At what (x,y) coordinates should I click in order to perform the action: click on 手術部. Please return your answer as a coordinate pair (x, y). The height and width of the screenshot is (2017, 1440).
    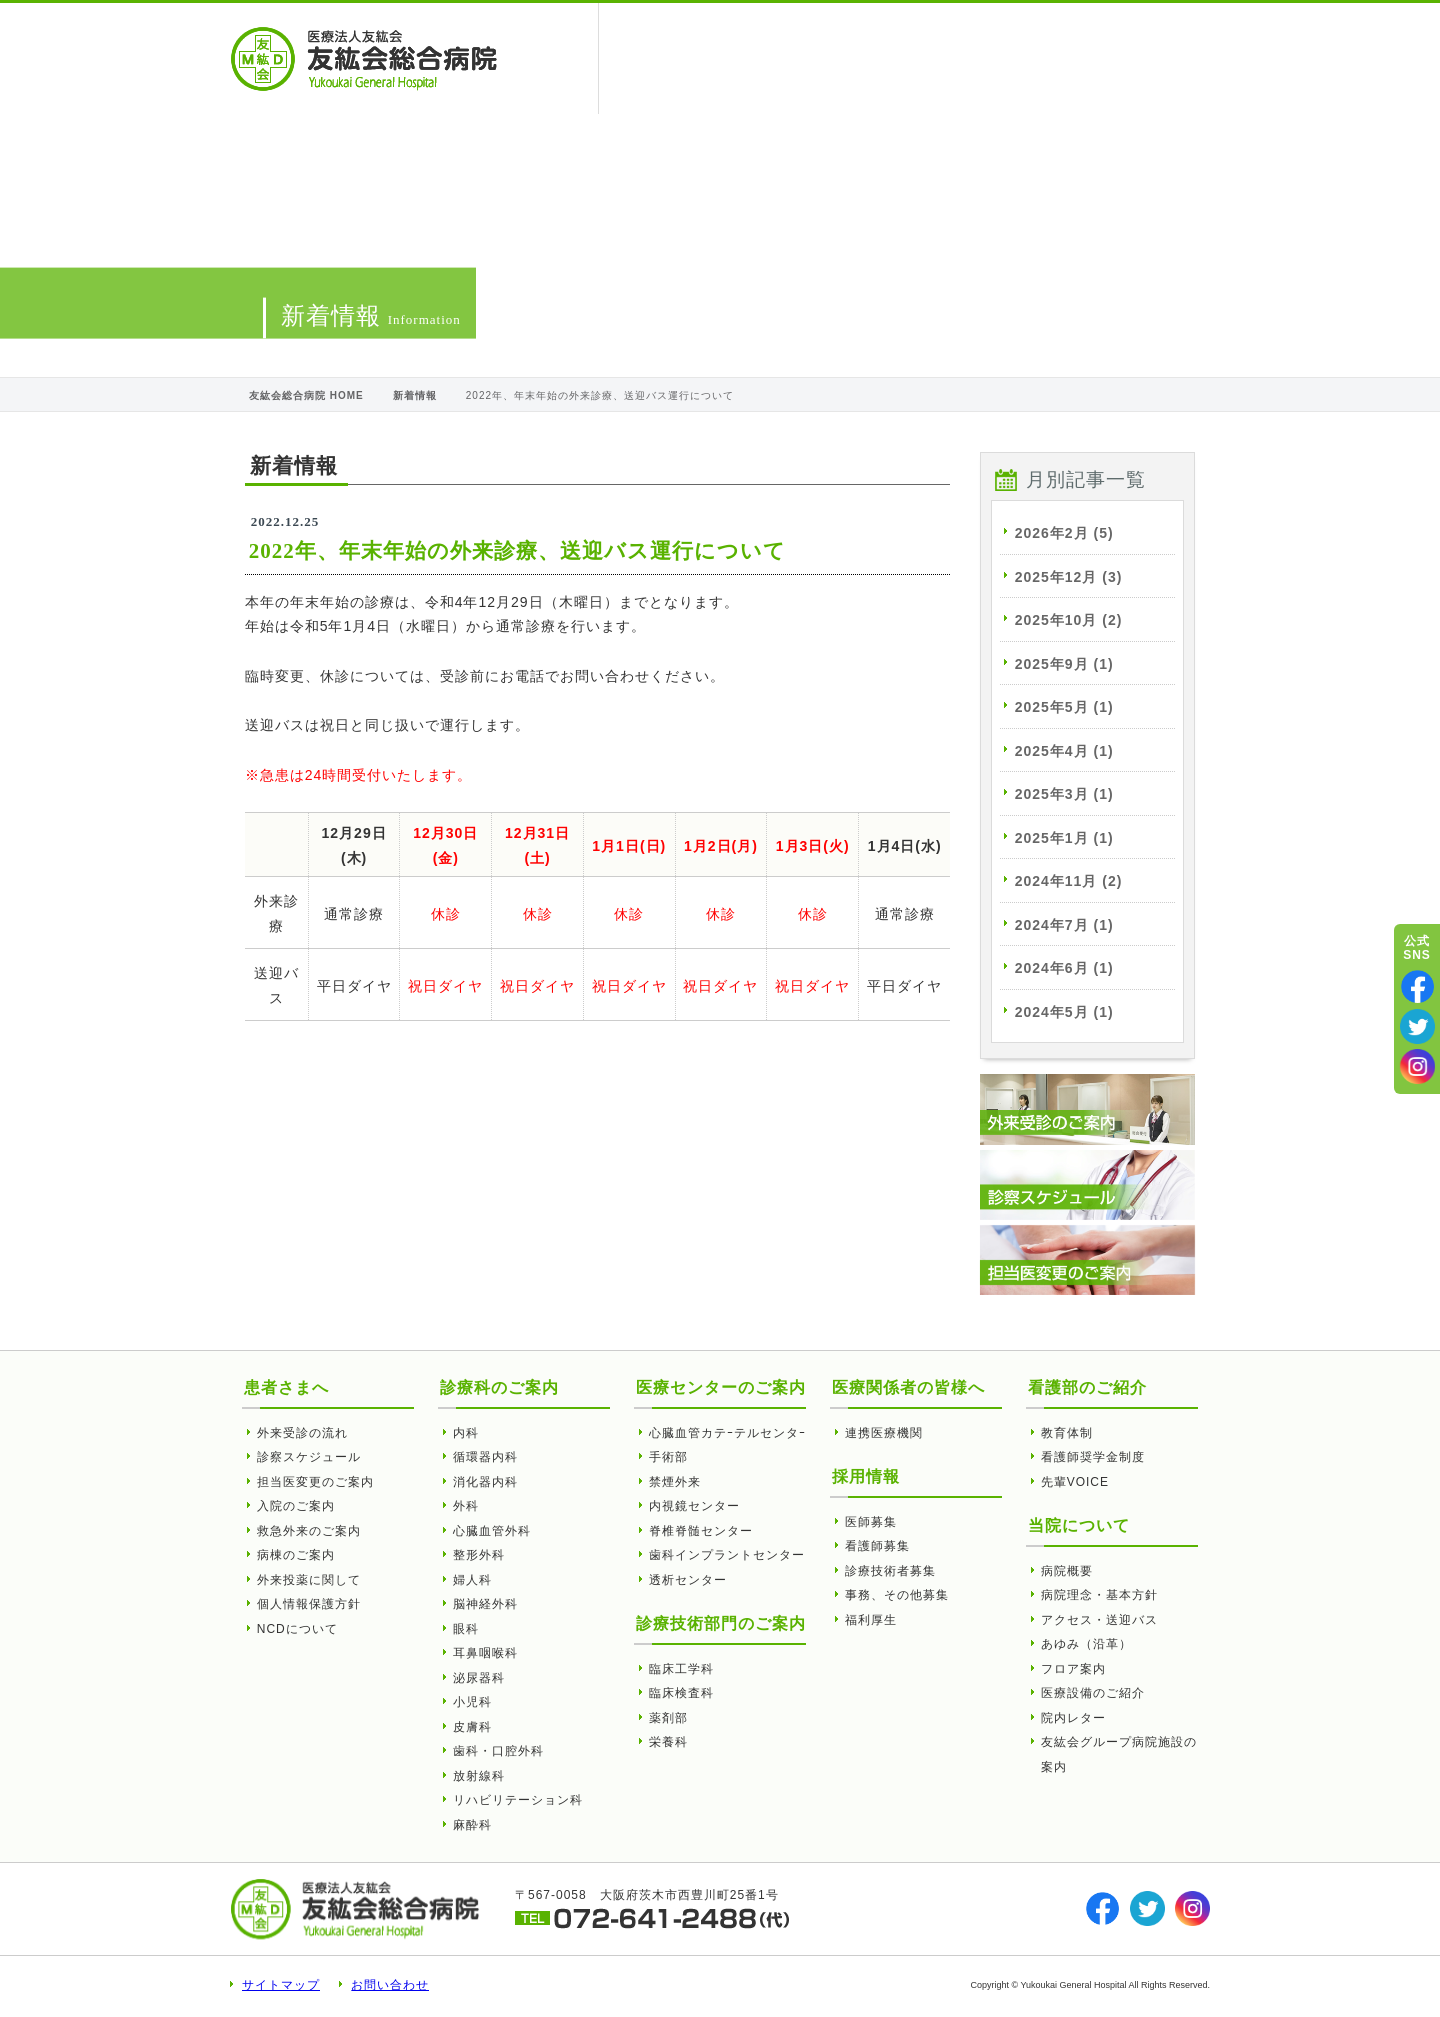
    Looking at the image, I should click on (668, 1457).